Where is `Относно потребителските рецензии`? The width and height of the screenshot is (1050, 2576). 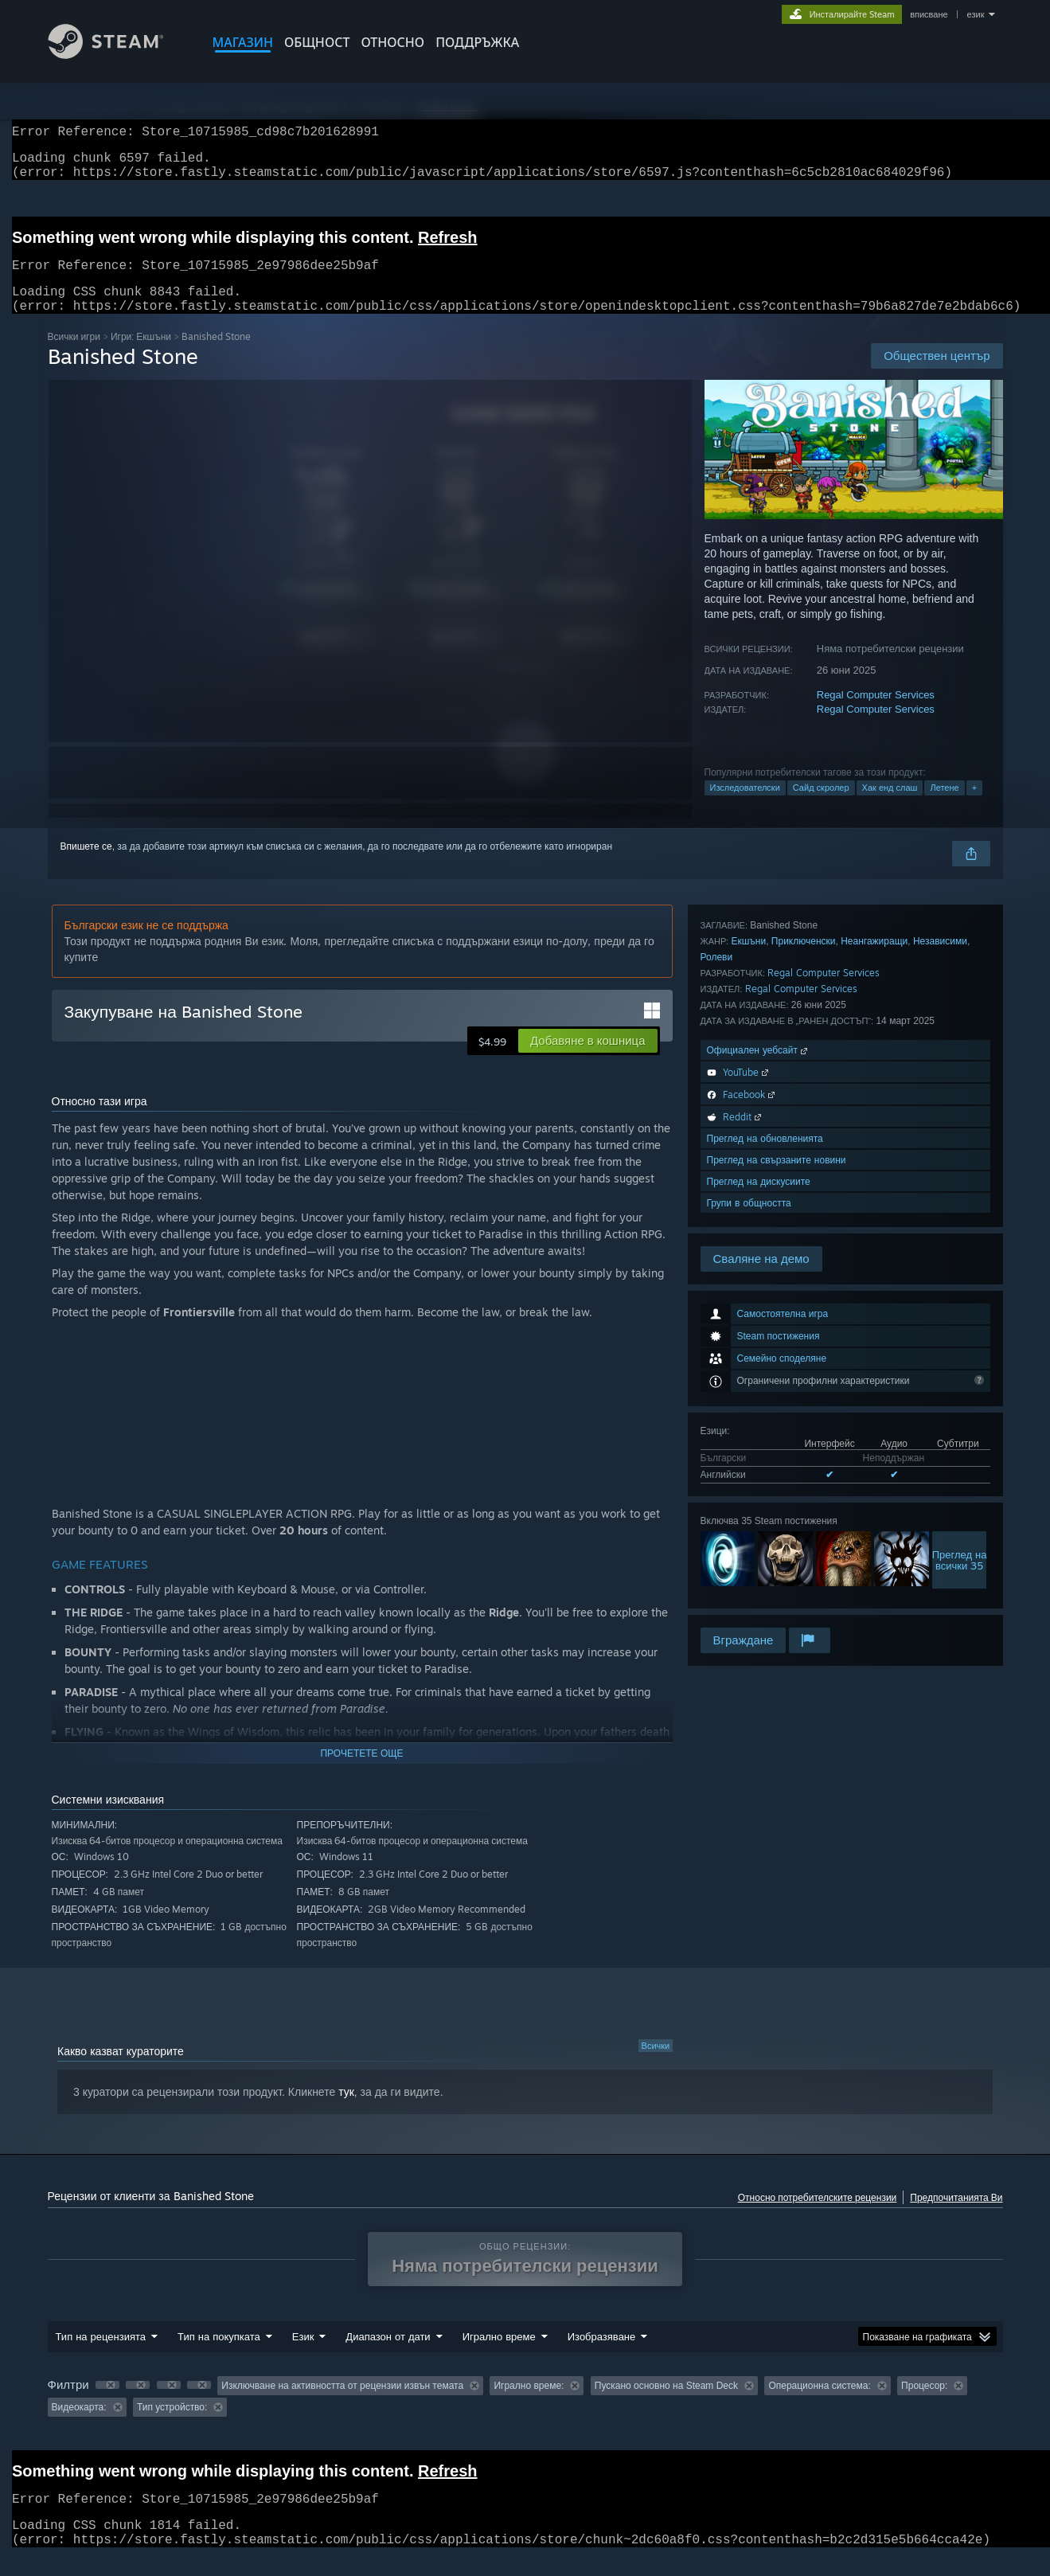 Относно потребителските рецензии is located at coordinates (817, 2216).